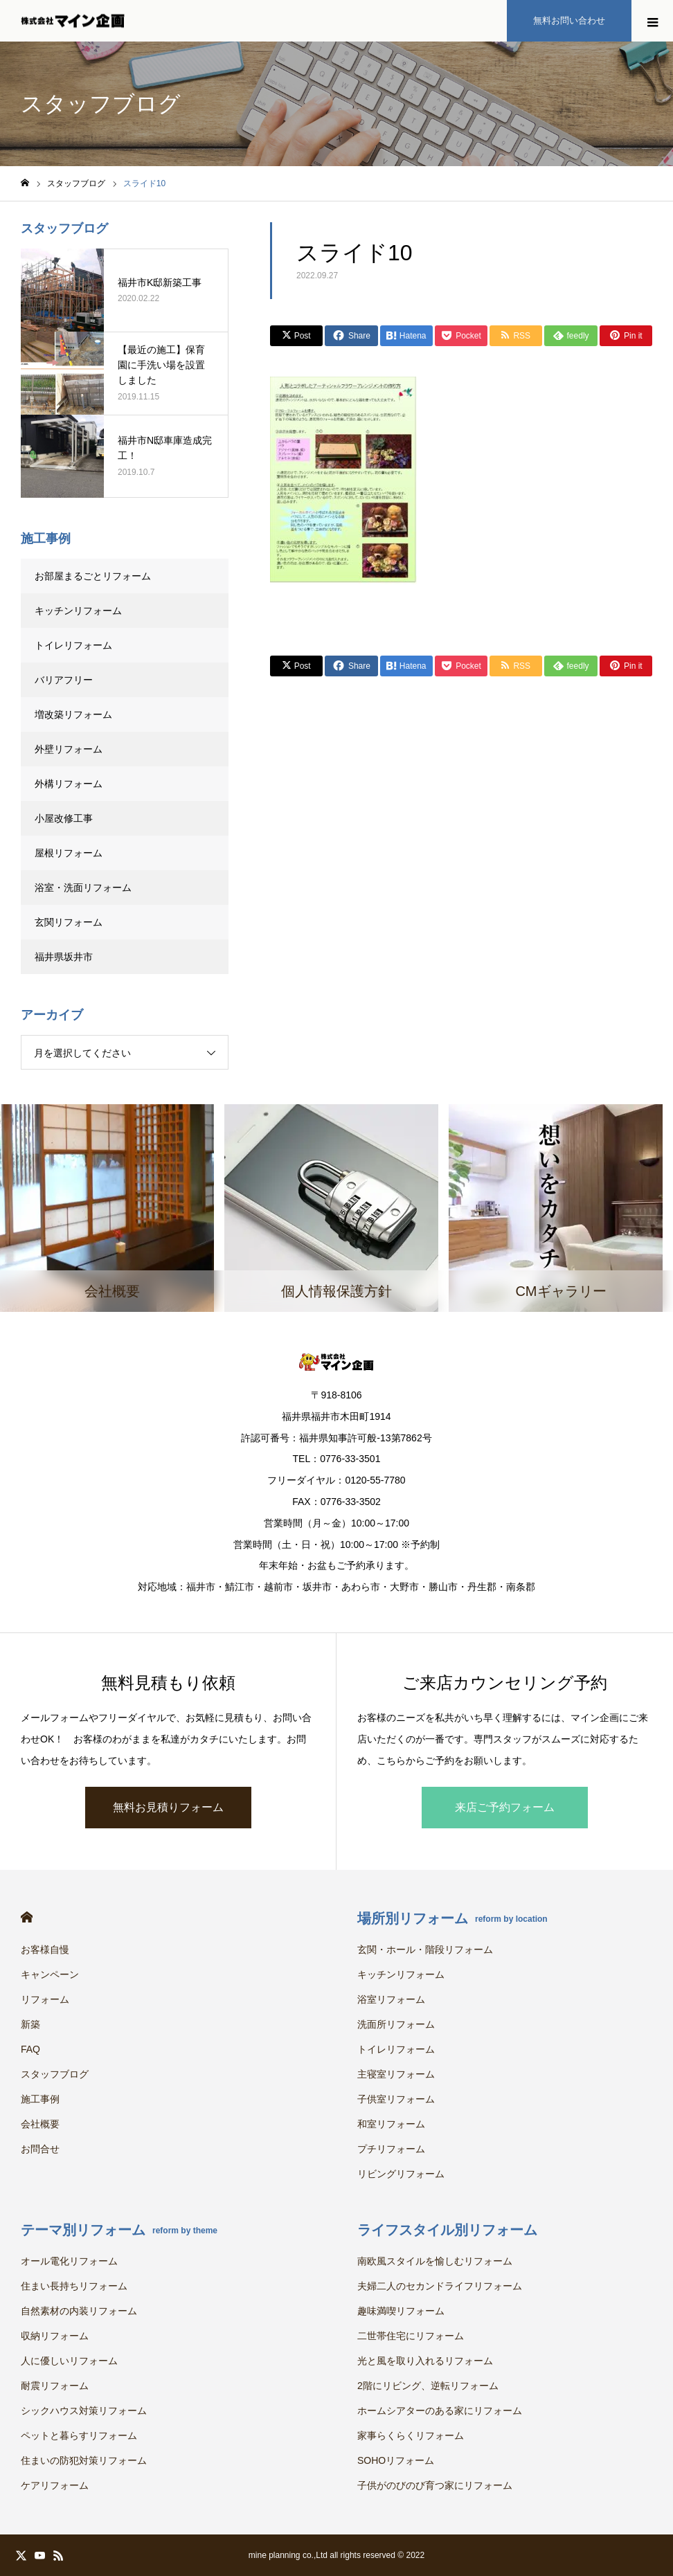  Describe the element at coordinates (74, 2285) in the screenshot. I see `住まい長持ちリフォーム` at that location.